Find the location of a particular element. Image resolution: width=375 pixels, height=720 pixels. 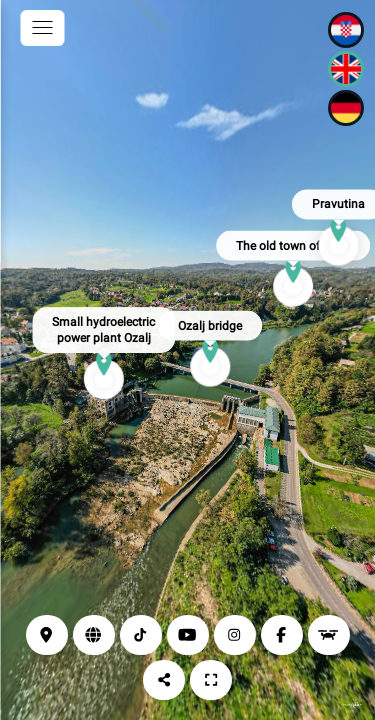

[Share] is located at coordinates (164, 680).